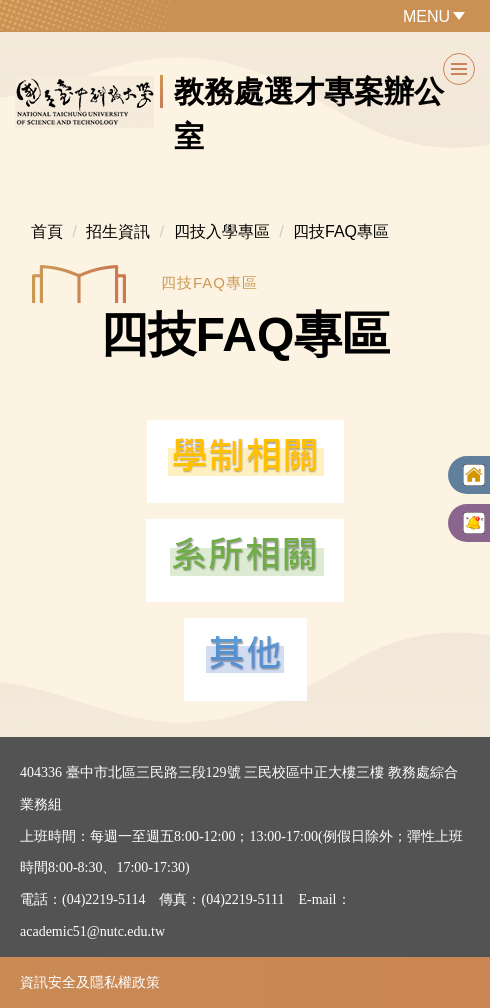 The image size is (490, 1008). What do you see at coordinates (118, 231) in the screenshot?
I see `招生資訊` at bounding box center [118, 231].